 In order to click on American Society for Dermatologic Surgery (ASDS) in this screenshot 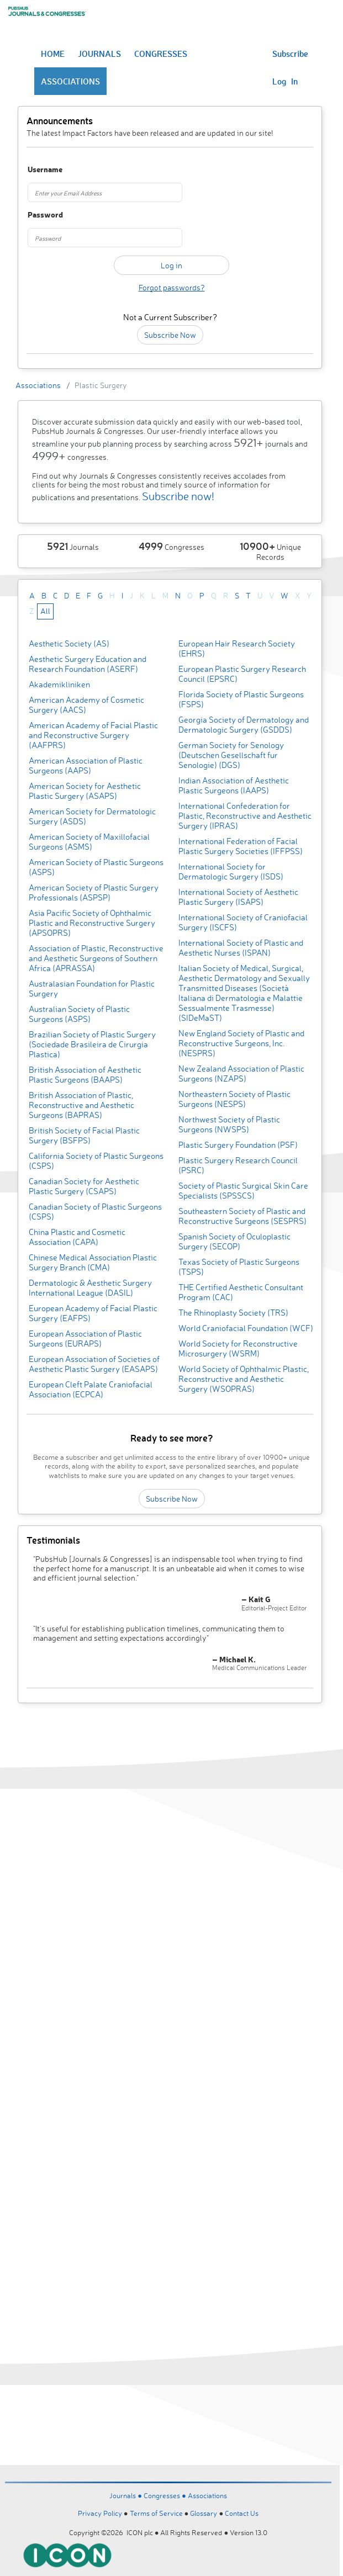, I will do `click(92, 816)`.